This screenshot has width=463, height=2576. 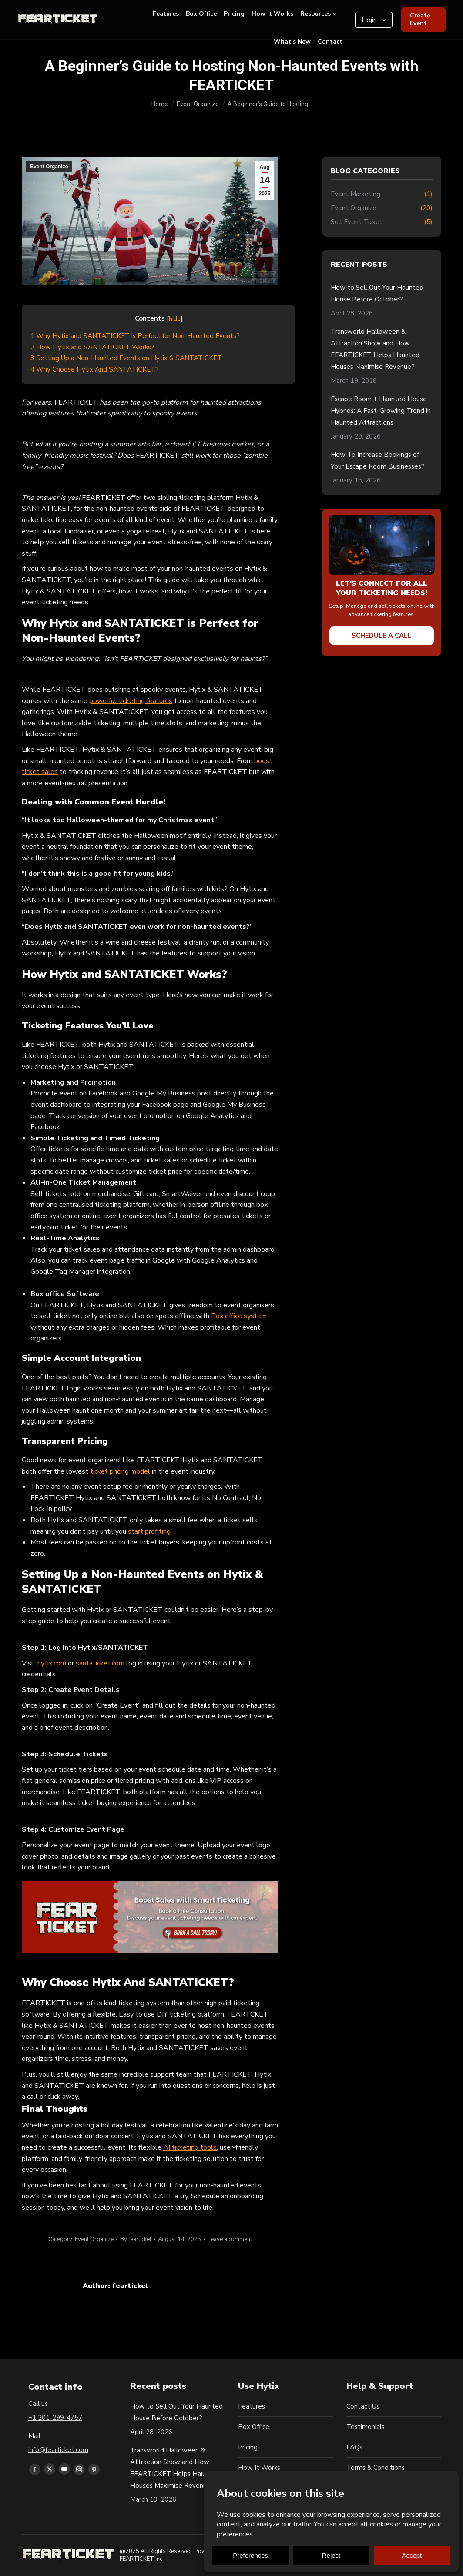 I want to click on Schedule a Call, so click(x=382, y=635).